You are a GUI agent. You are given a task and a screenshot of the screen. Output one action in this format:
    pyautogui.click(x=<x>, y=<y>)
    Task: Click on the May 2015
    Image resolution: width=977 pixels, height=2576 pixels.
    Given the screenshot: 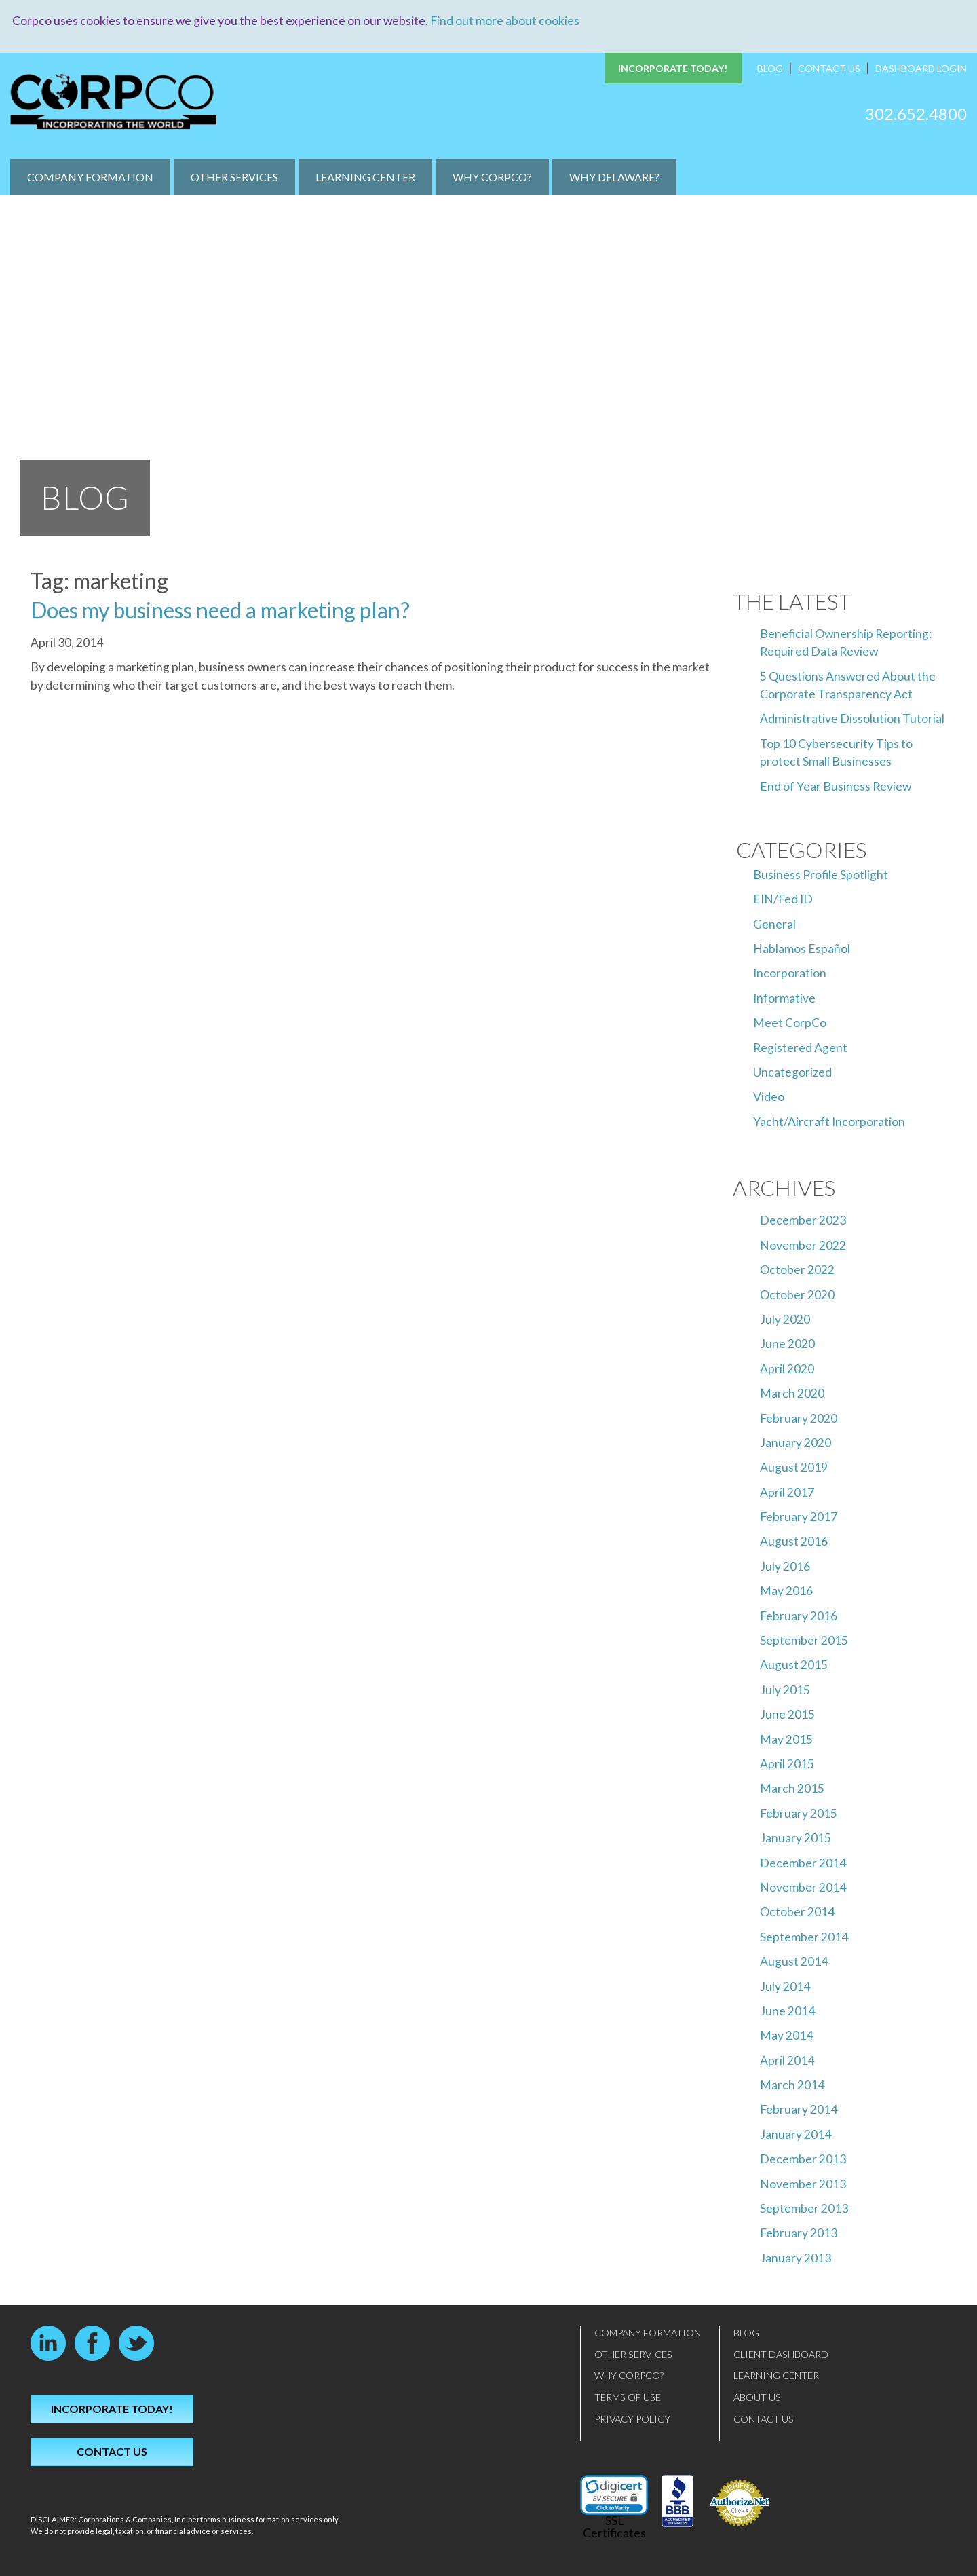 What is the action you would take?
    pyautogui.click(x=786, y=1739)
    